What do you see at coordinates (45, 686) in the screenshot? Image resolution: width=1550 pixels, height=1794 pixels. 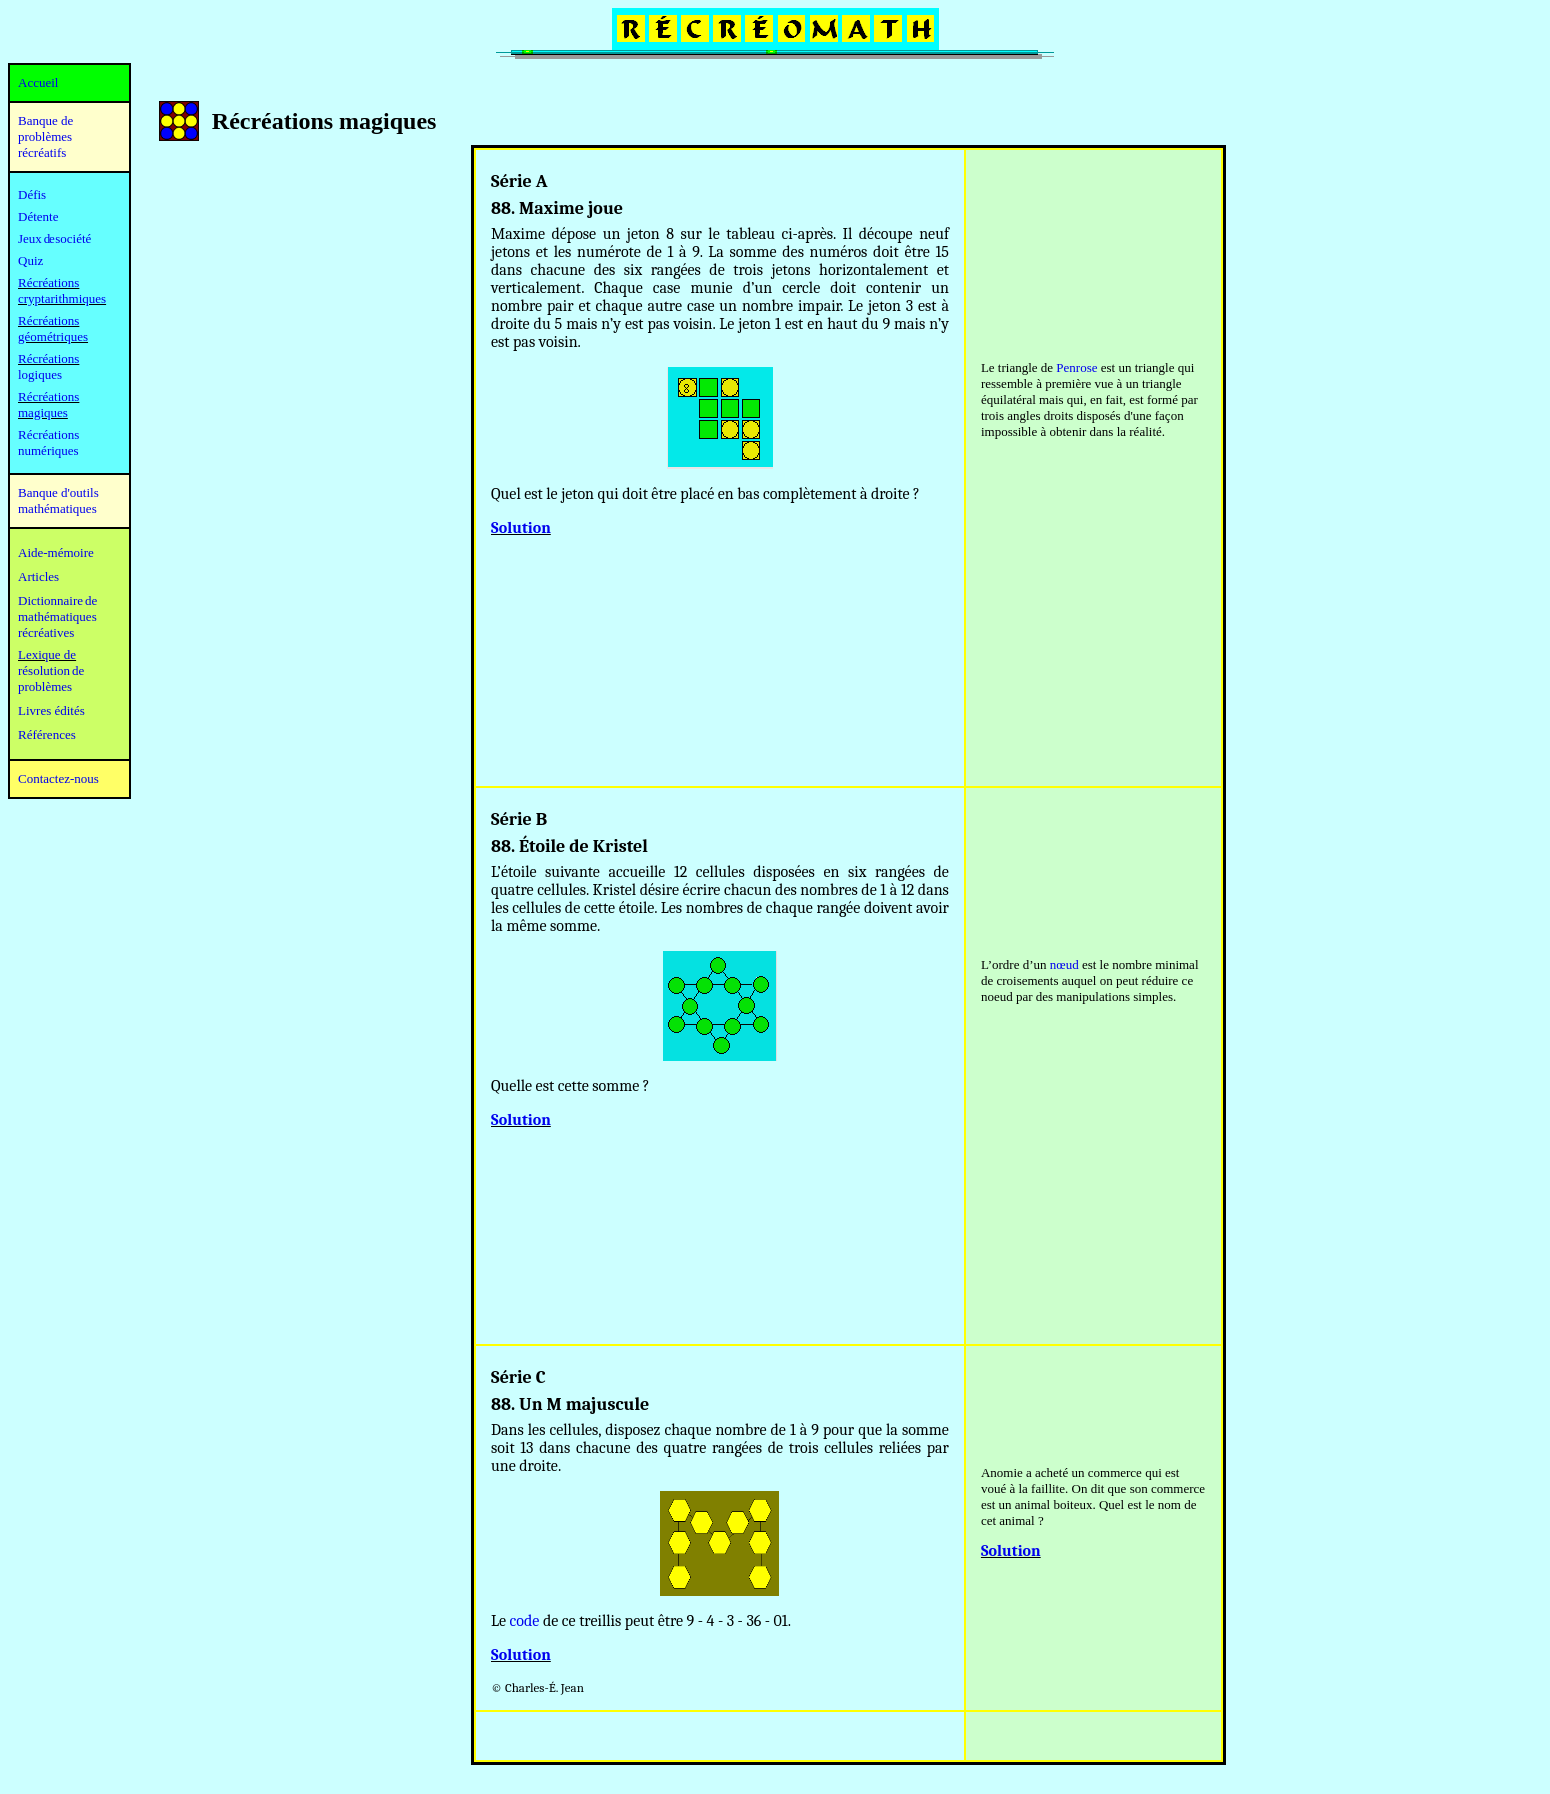 I see `problèmes` at bounding box center [45, 686].